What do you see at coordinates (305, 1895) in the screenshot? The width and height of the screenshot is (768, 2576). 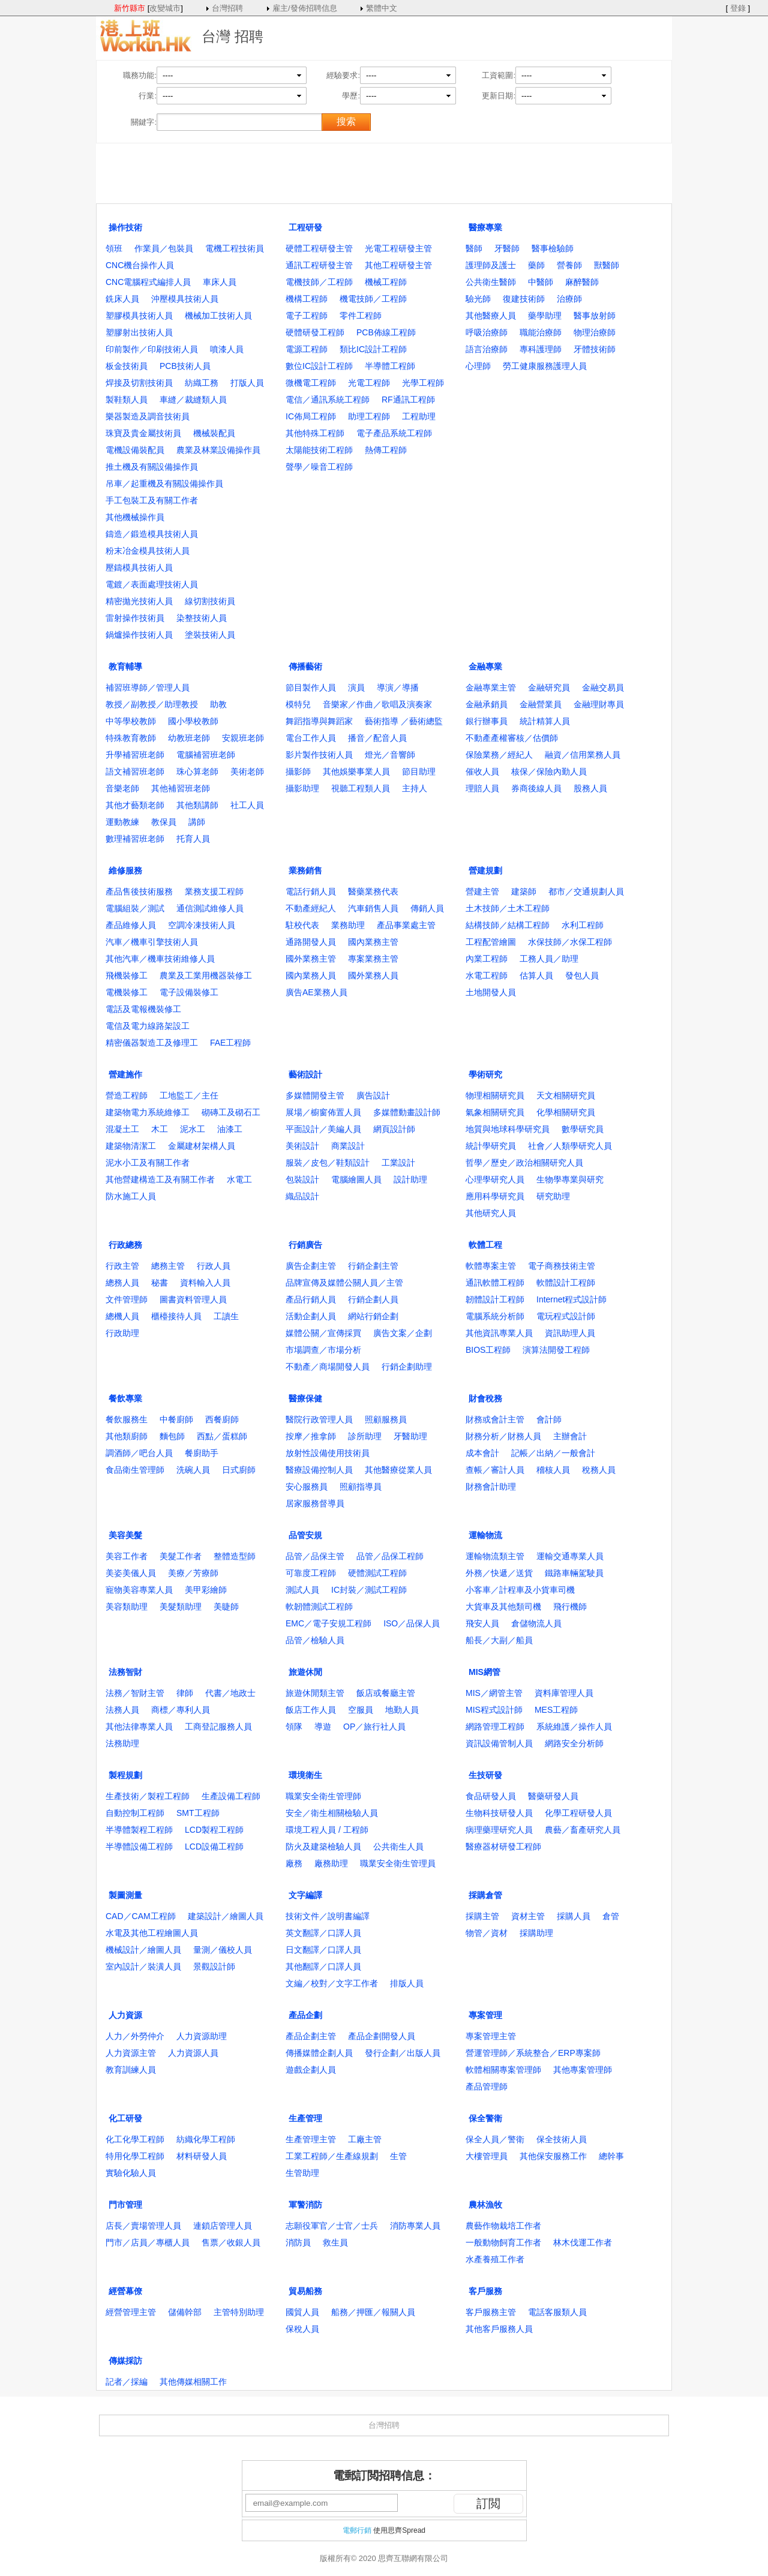 I see `文字編譯` at bounding box center [305, 1895].